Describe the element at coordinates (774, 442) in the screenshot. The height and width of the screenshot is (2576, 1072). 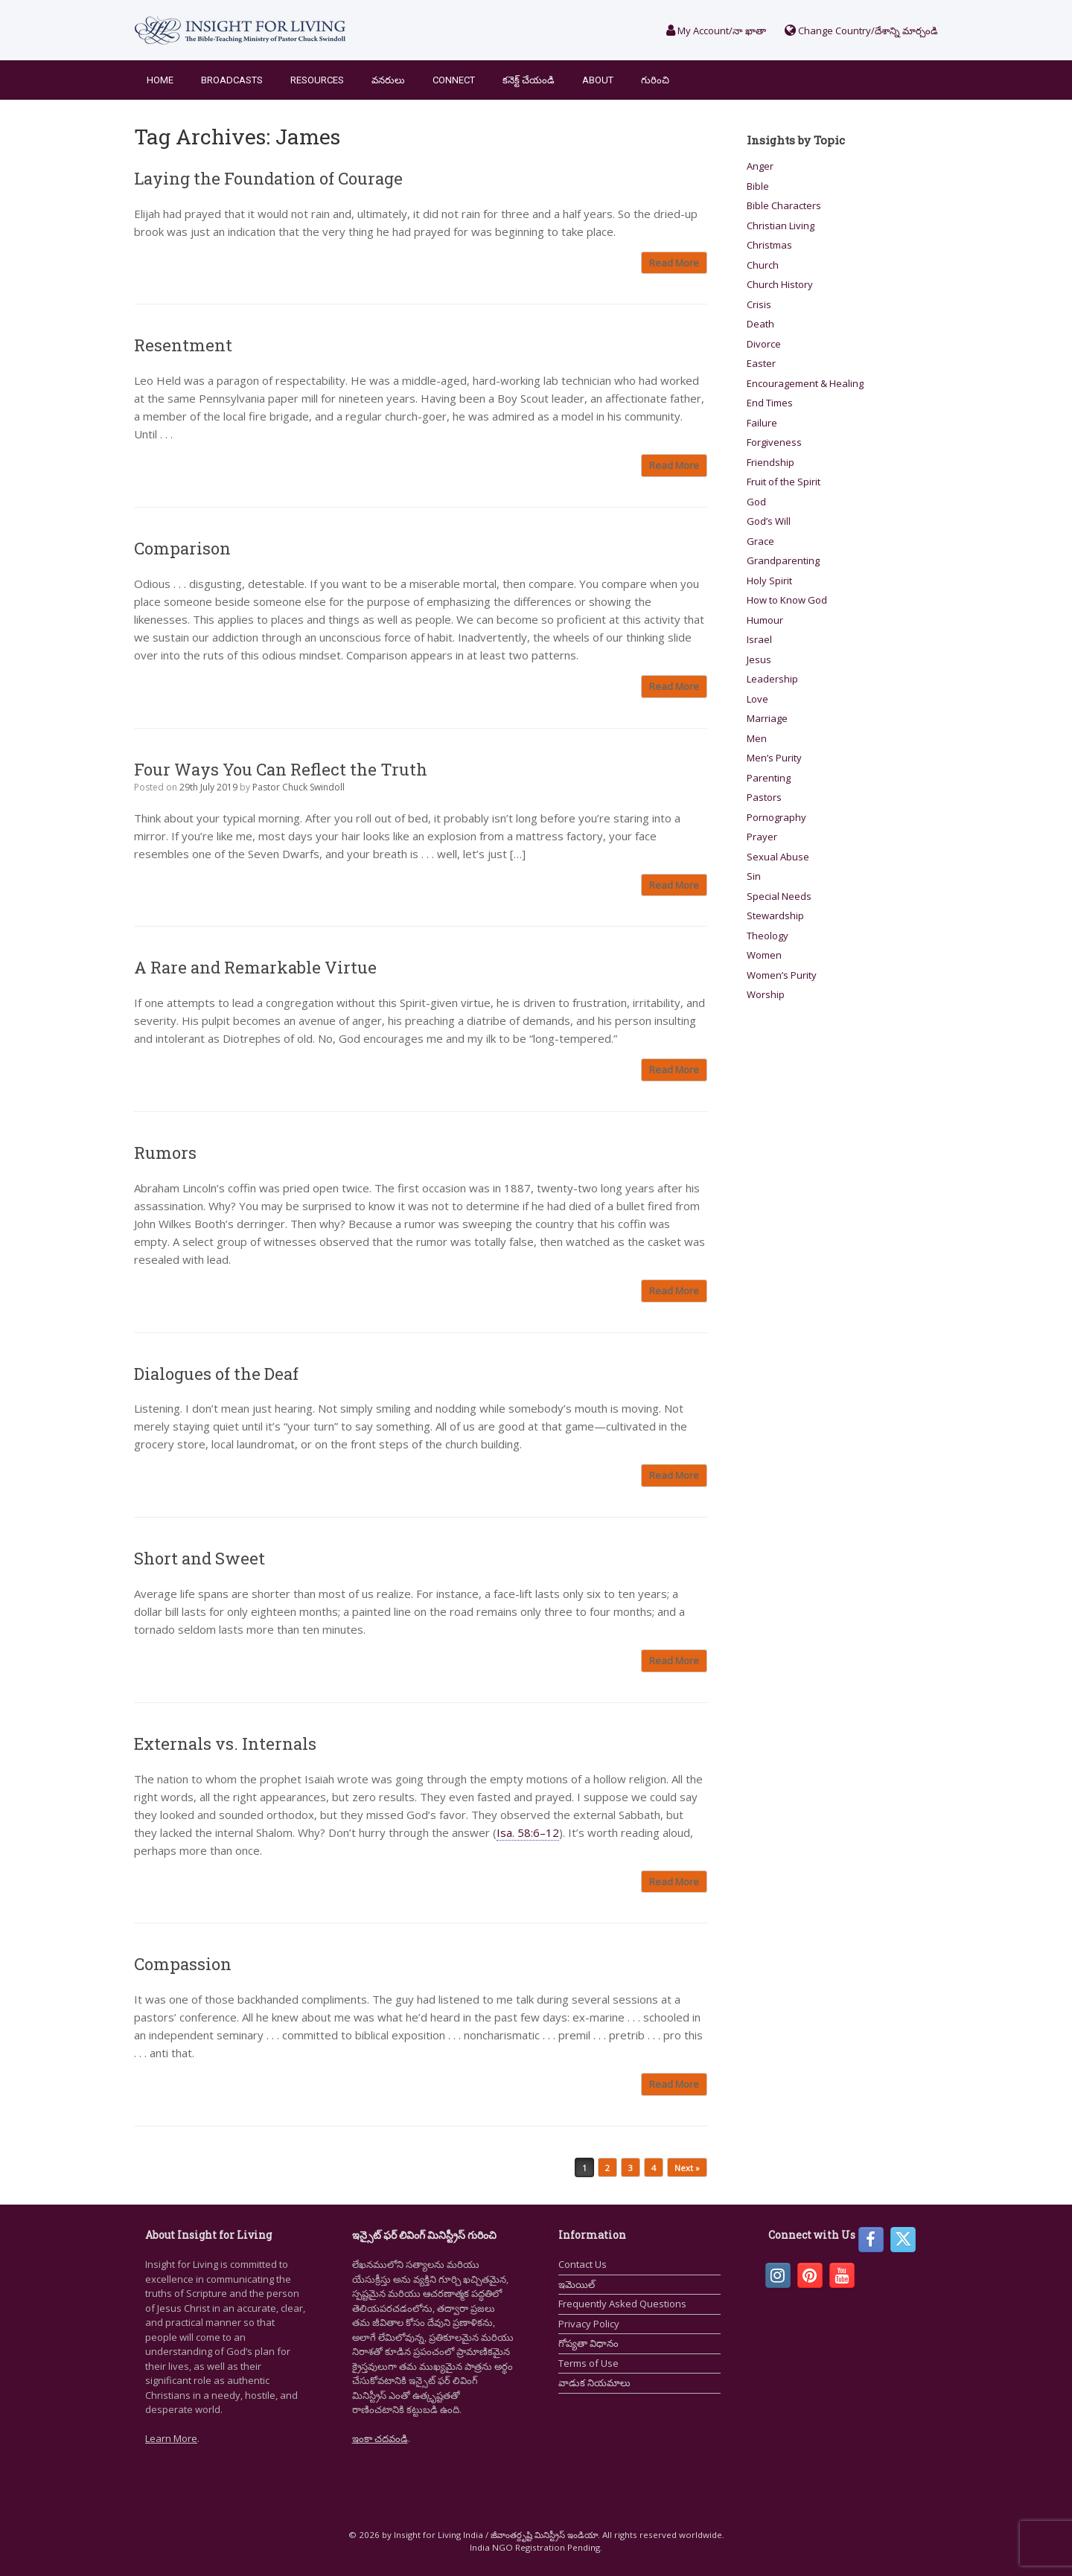
I see `Forgiveness` at that location.